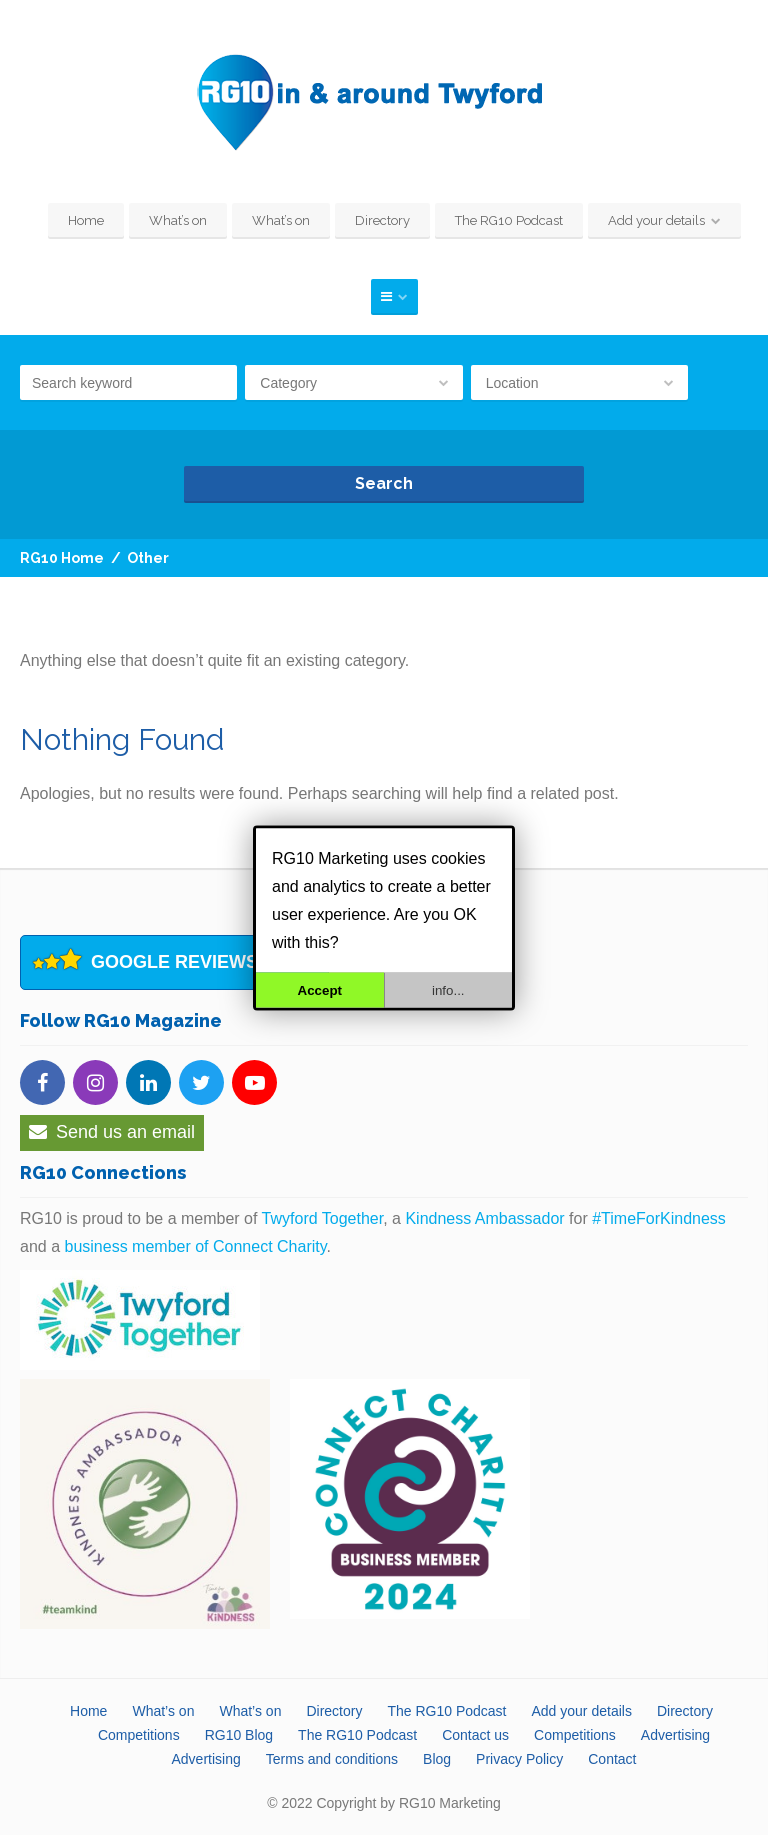  I want to click on #TimeForKindness, so click(659, 1218).